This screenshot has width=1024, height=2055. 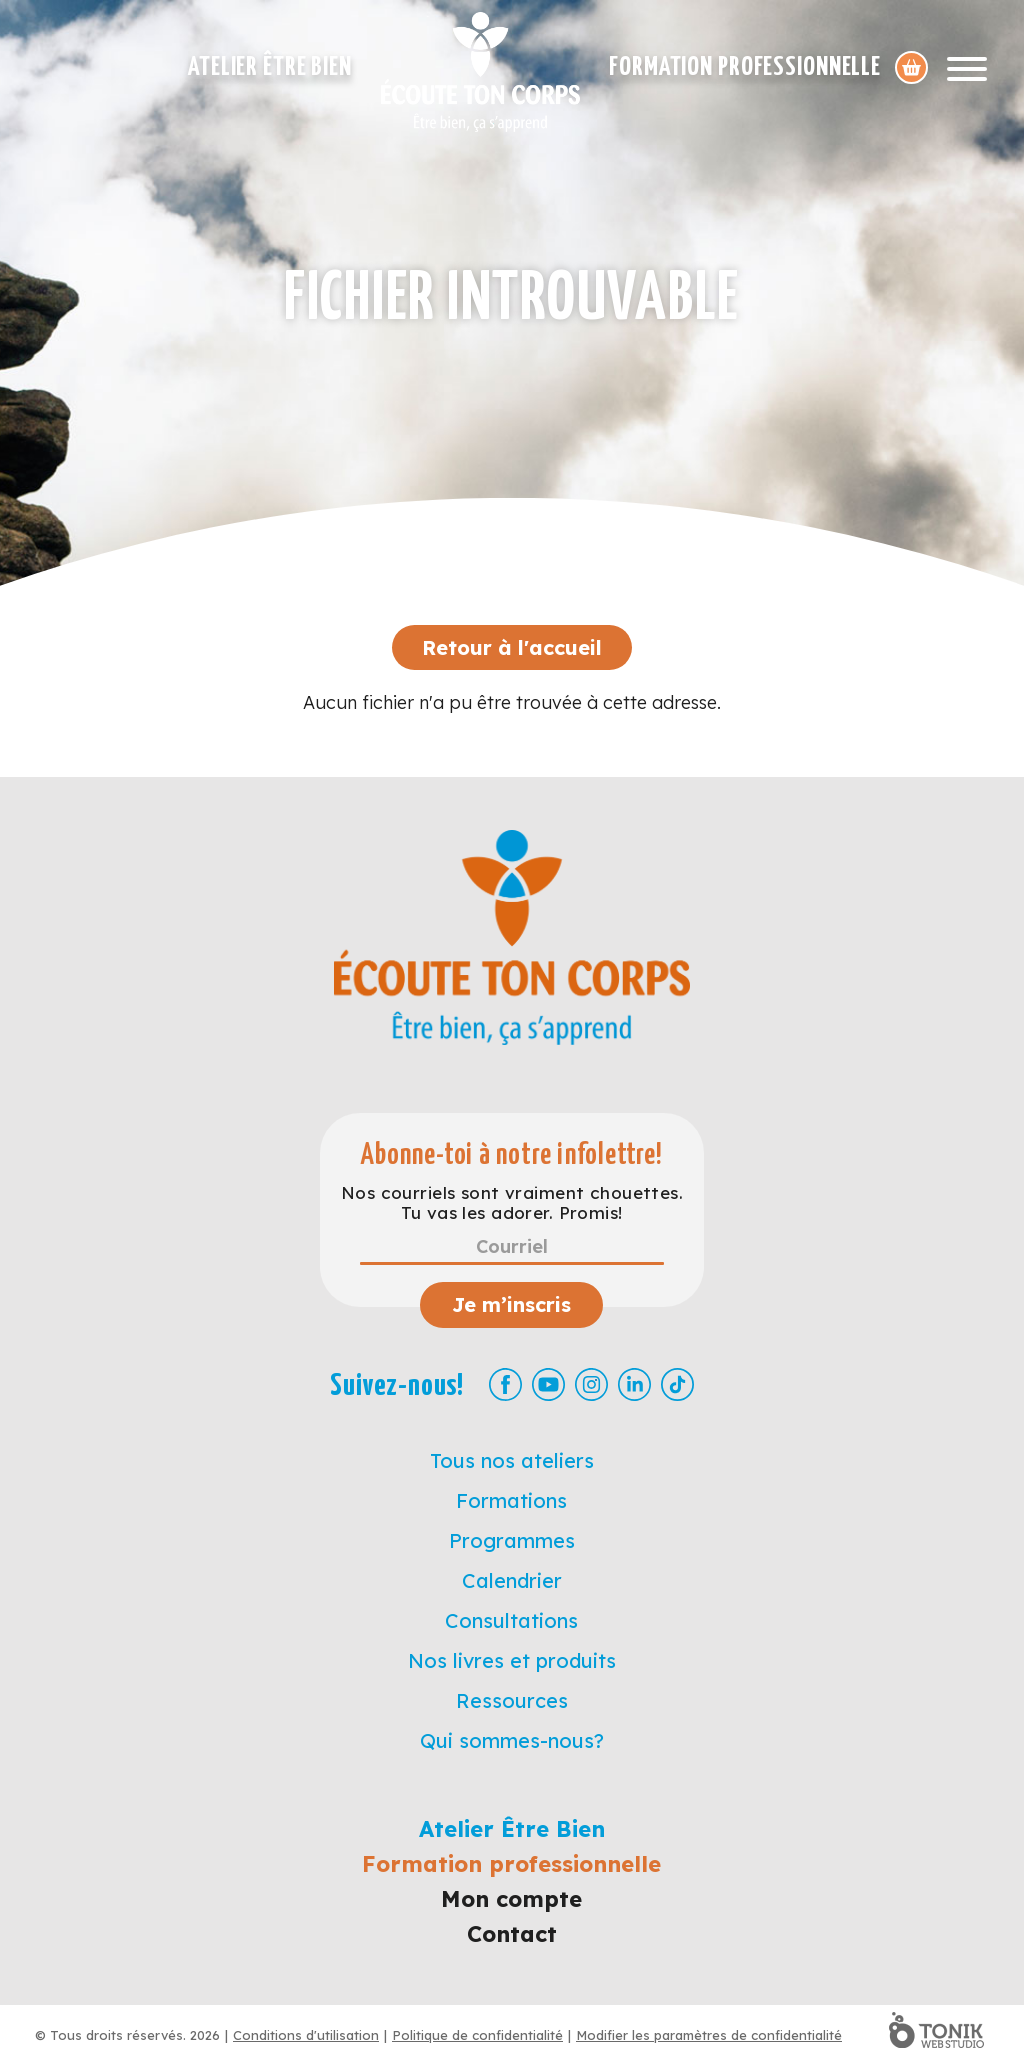 What do you see at coordinates (306, 2035) in the screenshot?
I see `Conditions d'utilisation` at bounding box center [306, 2035].